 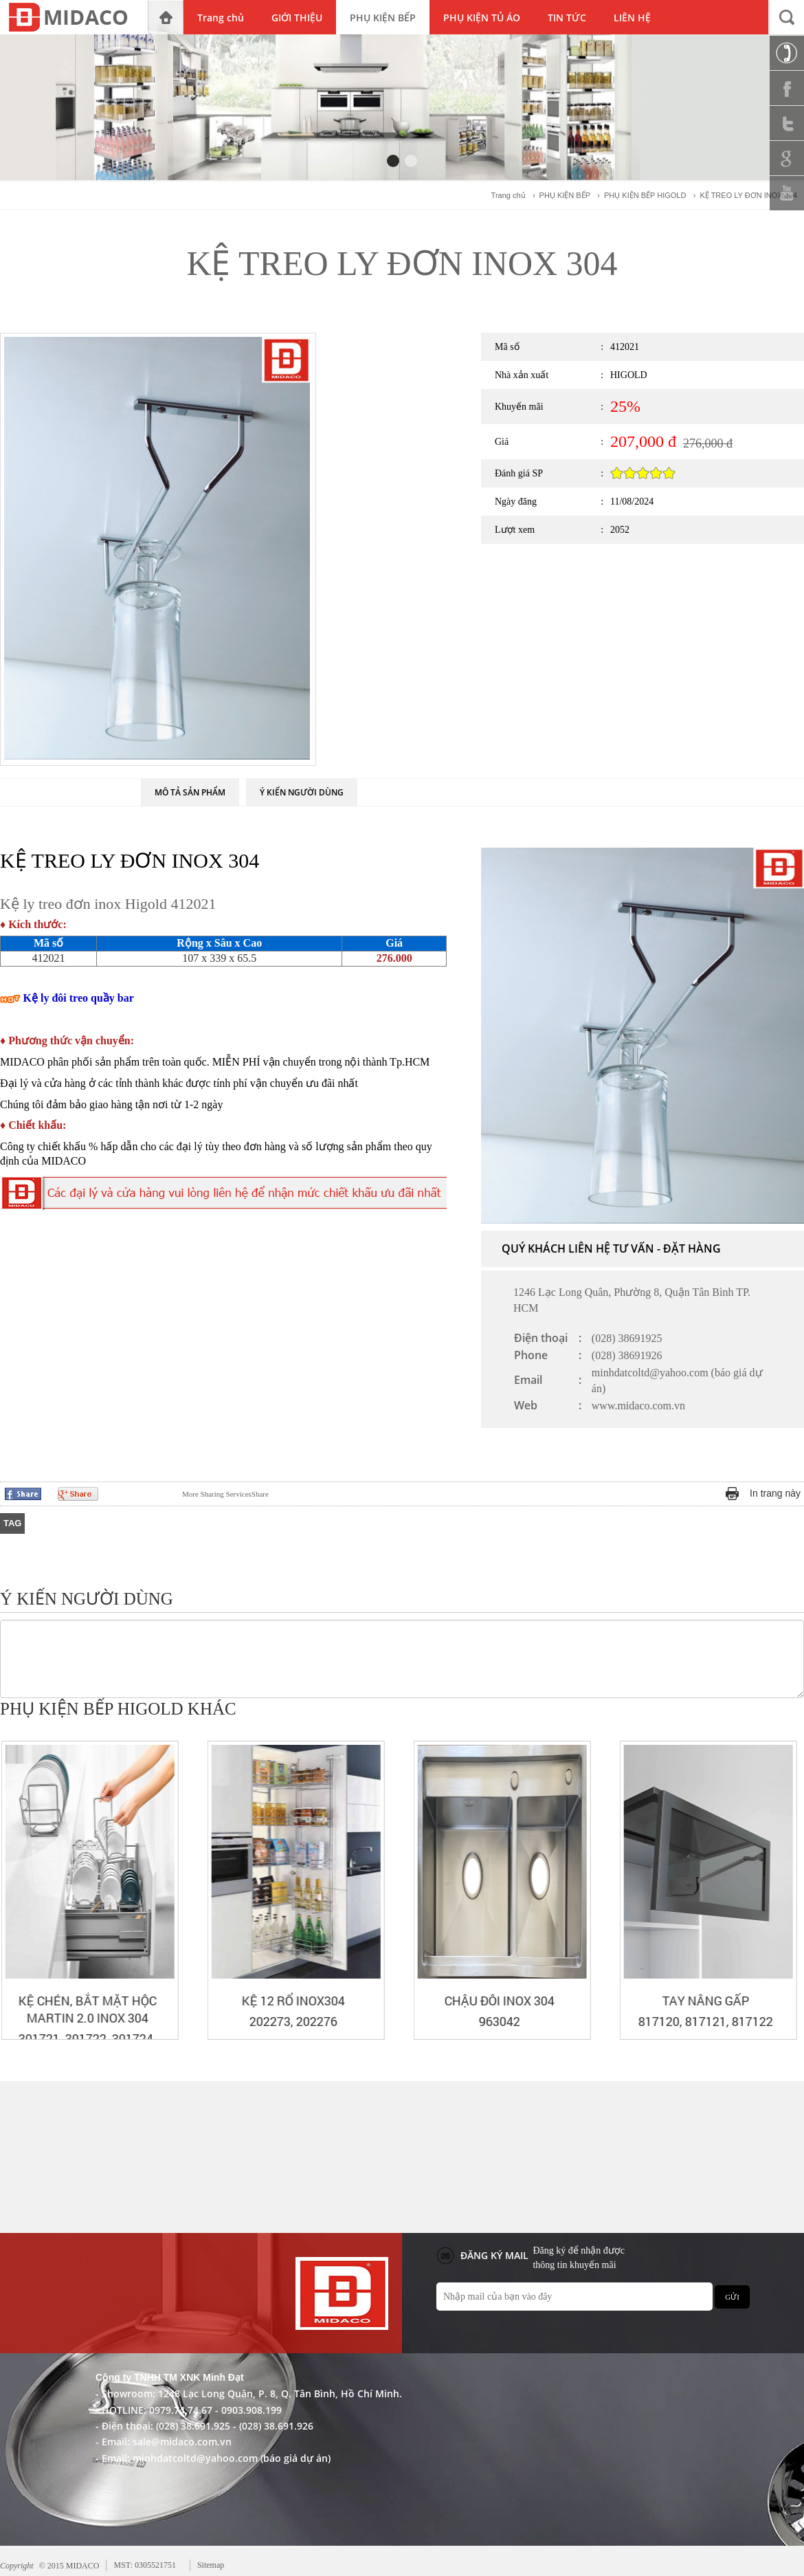 What do you see at coordinates (292, 2009) in the screenshot?
I see `KỆ CHÉN, BẮT MẶT HỘC MARTIN 2.0 INOX 304` at bounding box center [292, 2009].